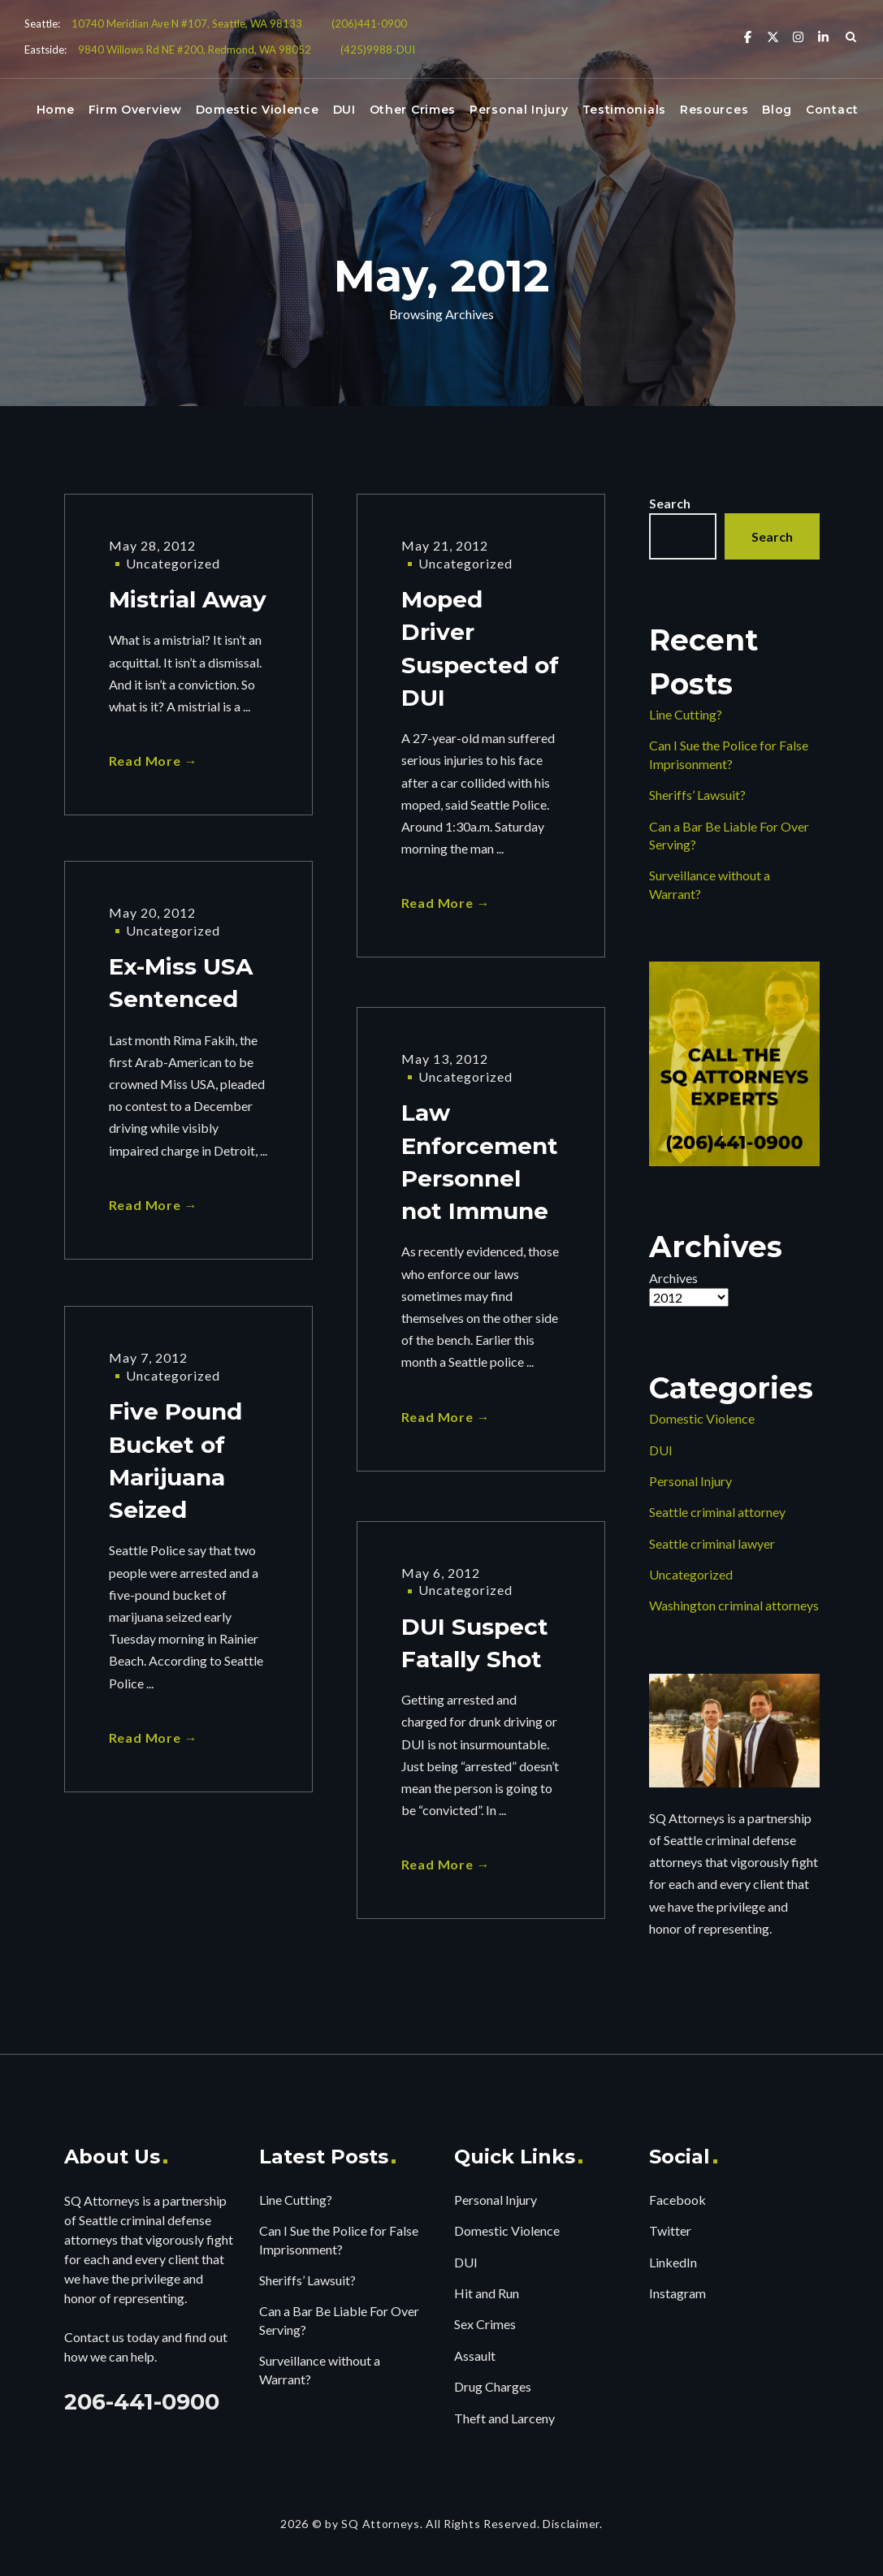  I want to click on DUI, so click(344, 109).